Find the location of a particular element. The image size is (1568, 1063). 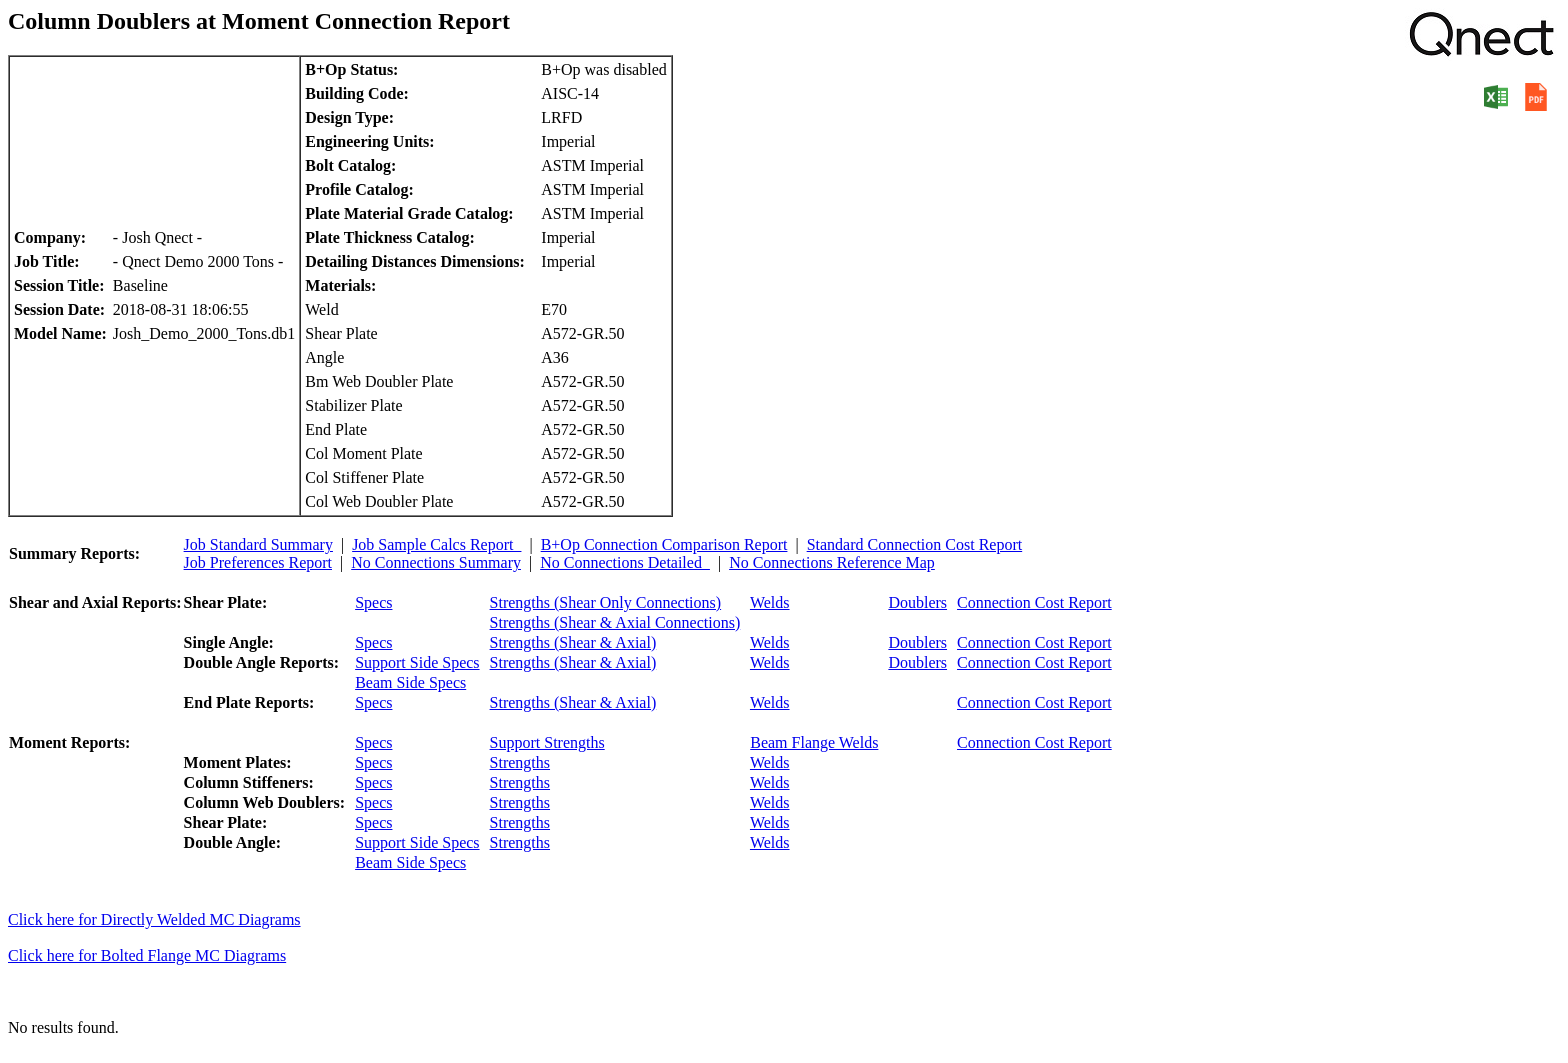

Strengths (Shear & Axial) is located at coordinates (573, 642).